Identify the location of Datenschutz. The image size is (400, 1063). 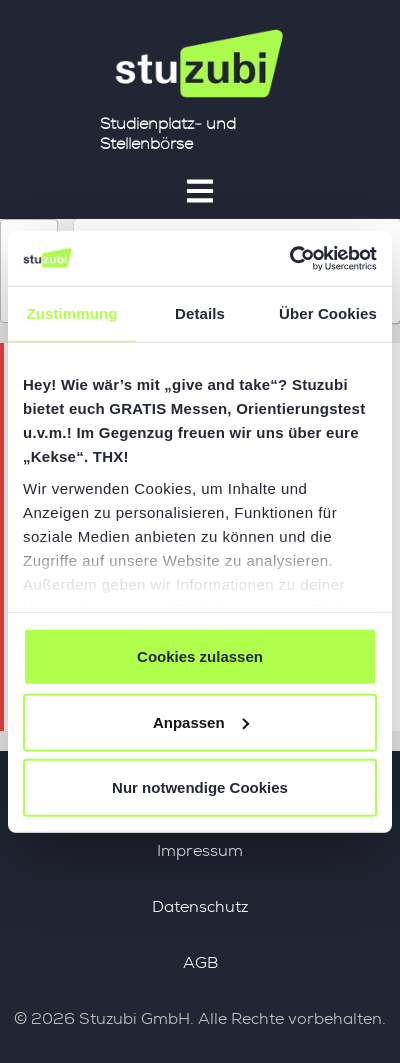
(200, 906).